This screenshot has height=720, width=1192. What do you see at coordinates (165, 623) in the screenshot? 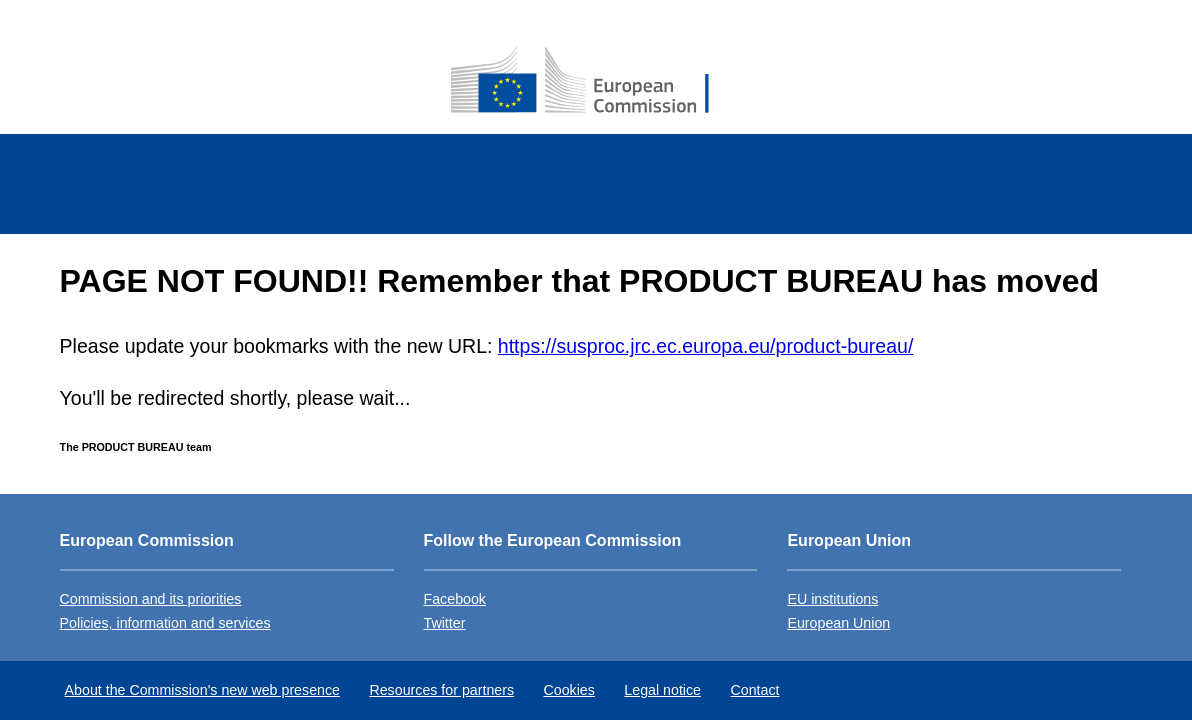
I see `Policies, information and services` at bounding box center [165, 623].